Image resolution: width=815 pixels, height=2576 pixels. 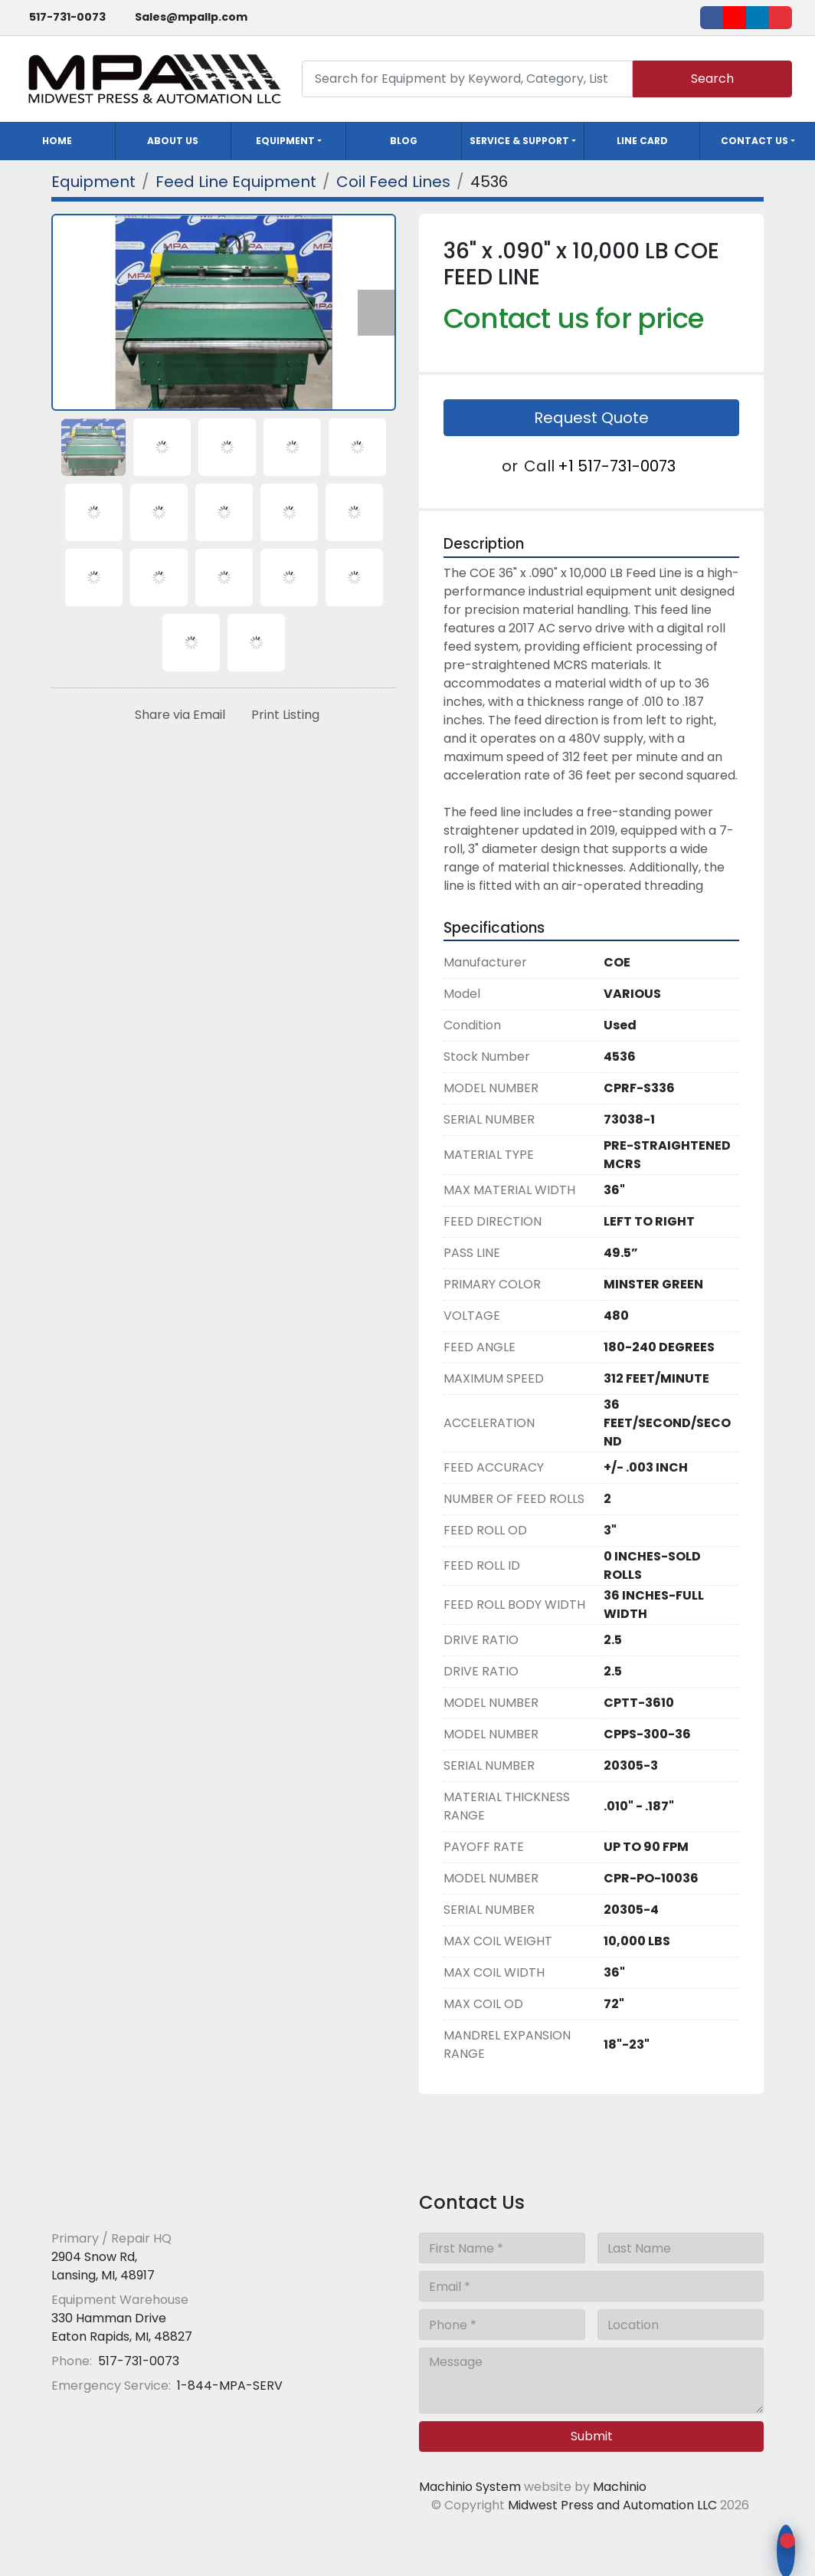 What do you see at coordinates (754, 140) in the screenshot?
I see `Contact Us` at bounding box center [754, 140].